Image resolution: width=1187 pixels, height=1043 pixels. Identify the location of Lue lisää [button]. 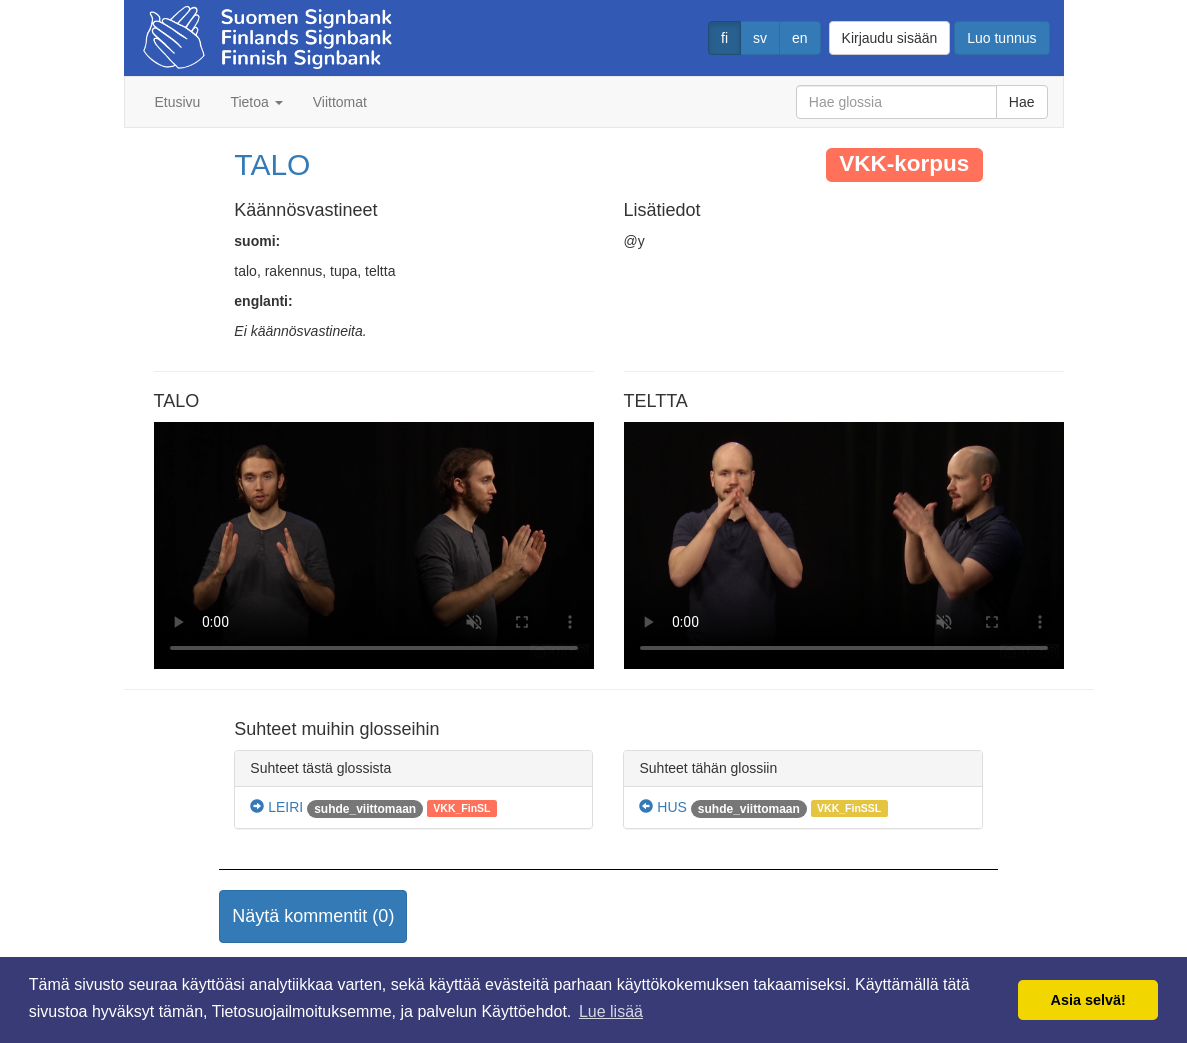
(611, 1011).